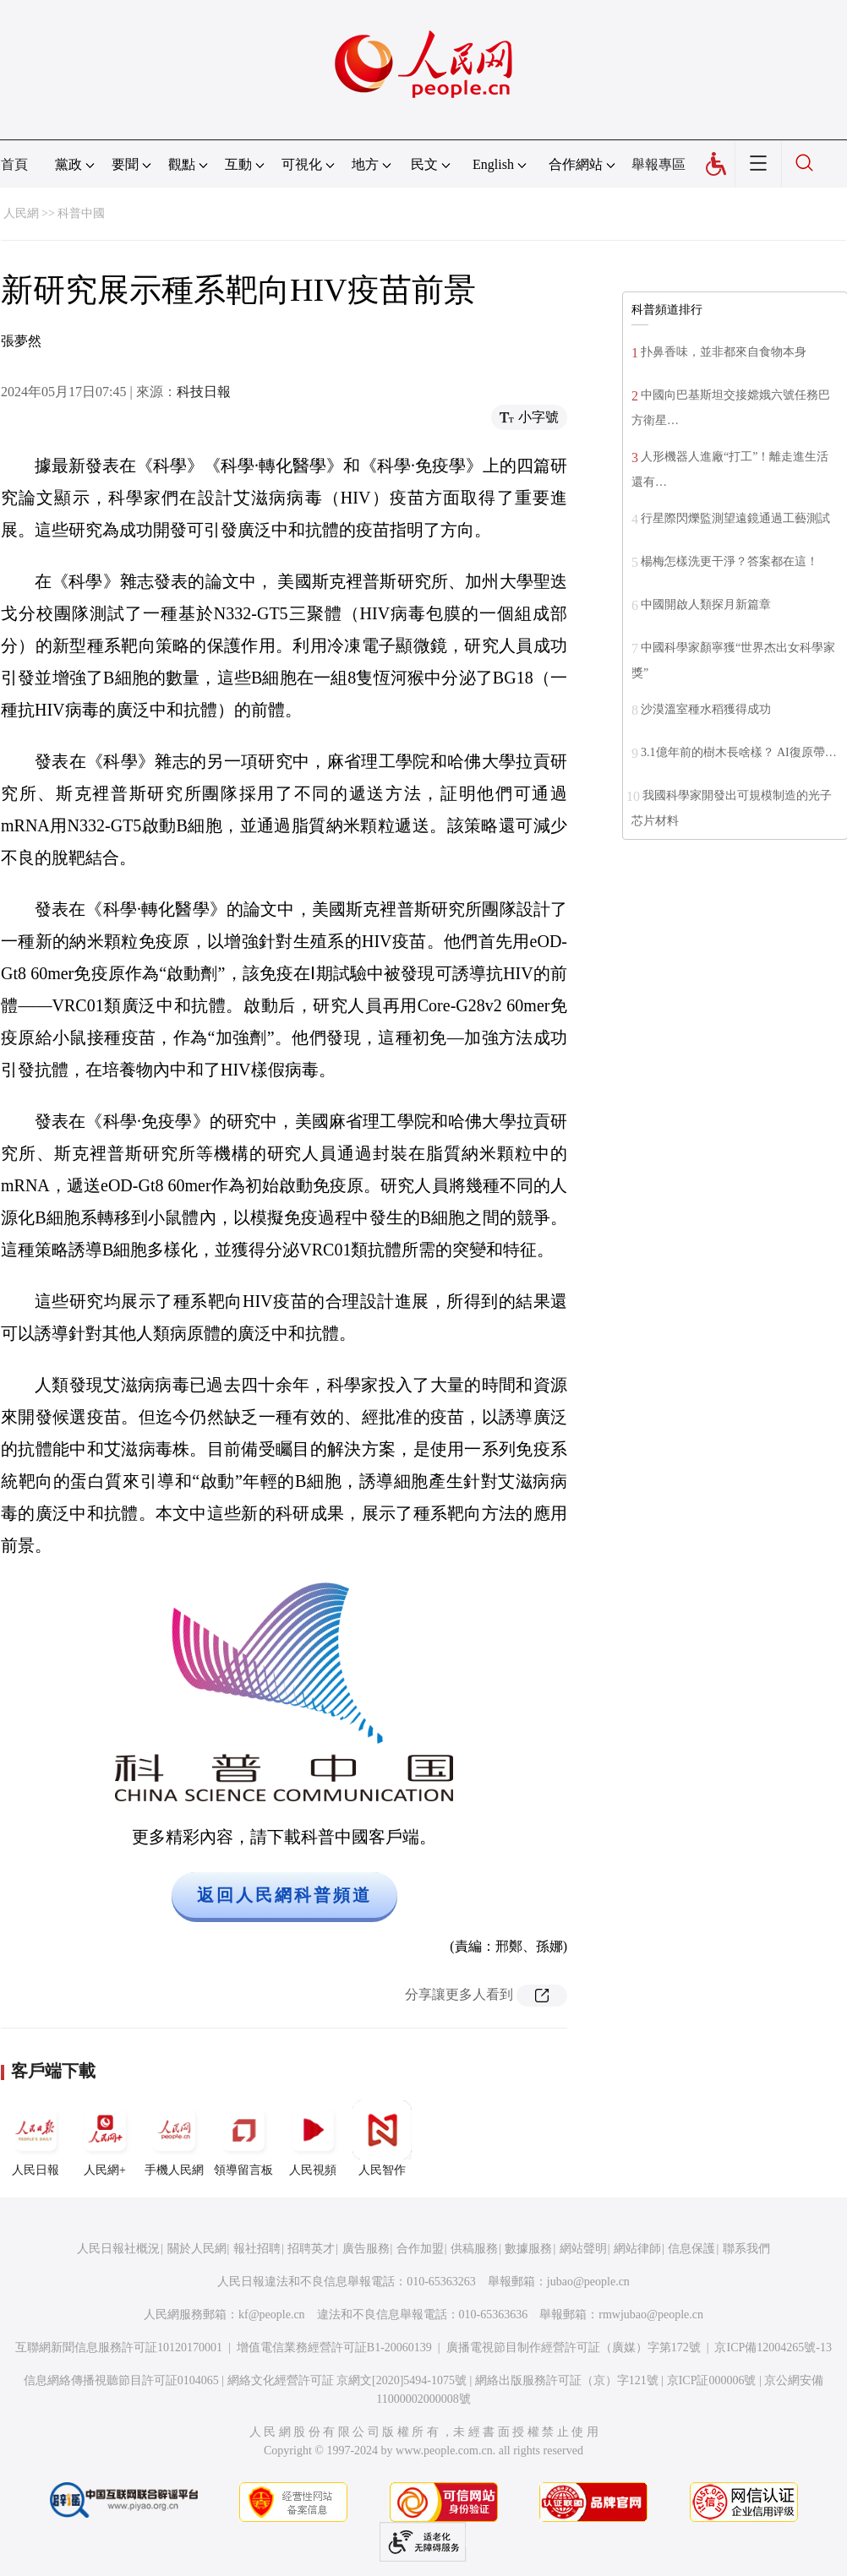 This screenshot has height=2576, width=847. Describe the element at coordinates (284, 1895) in the screenshot. I see `返回人民網科普頻道` at that location.